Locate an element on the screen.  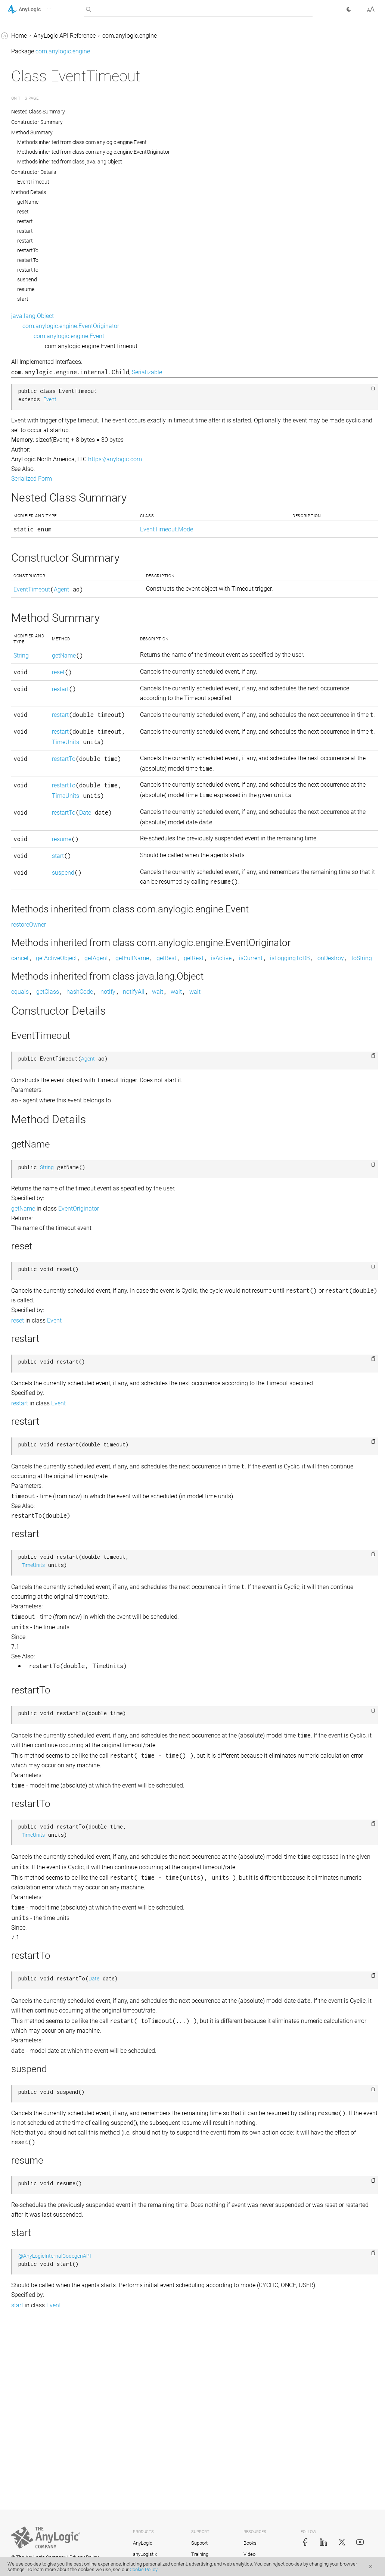
ExperimentCompareRuns is located at coordinates (47, 281).